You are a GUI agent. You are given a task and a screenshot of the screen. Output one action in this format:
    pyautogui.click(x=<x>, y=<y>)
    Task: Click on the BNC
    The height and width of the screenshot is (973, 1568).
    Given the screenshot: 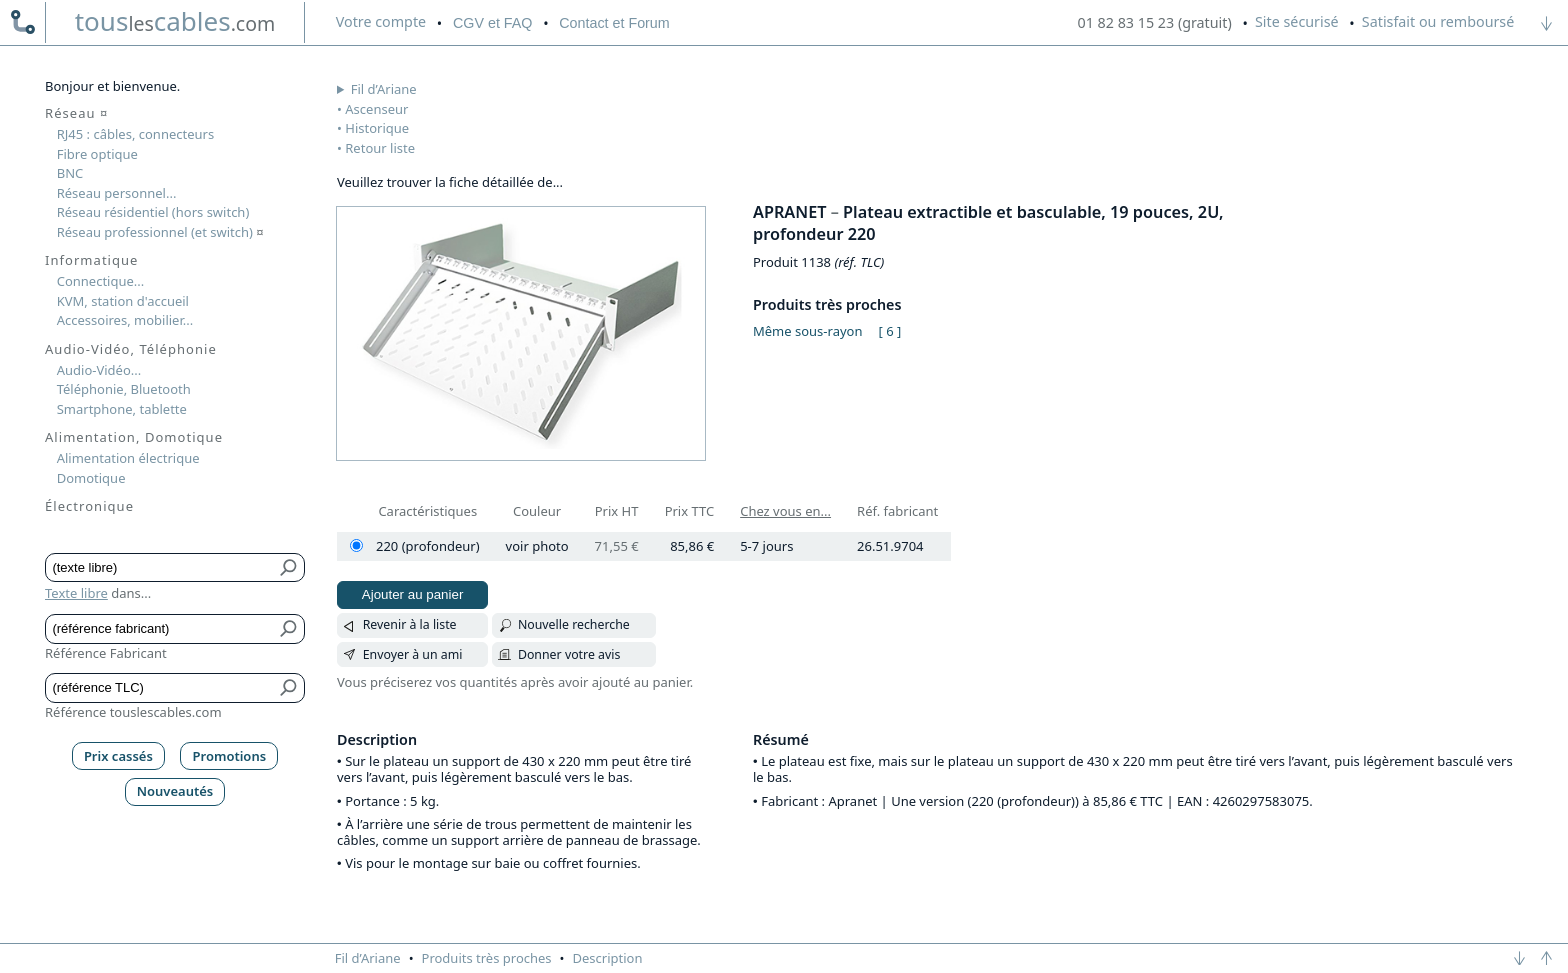 What is the action you would take?
    pyautogui.click(x=70, y=173)
    